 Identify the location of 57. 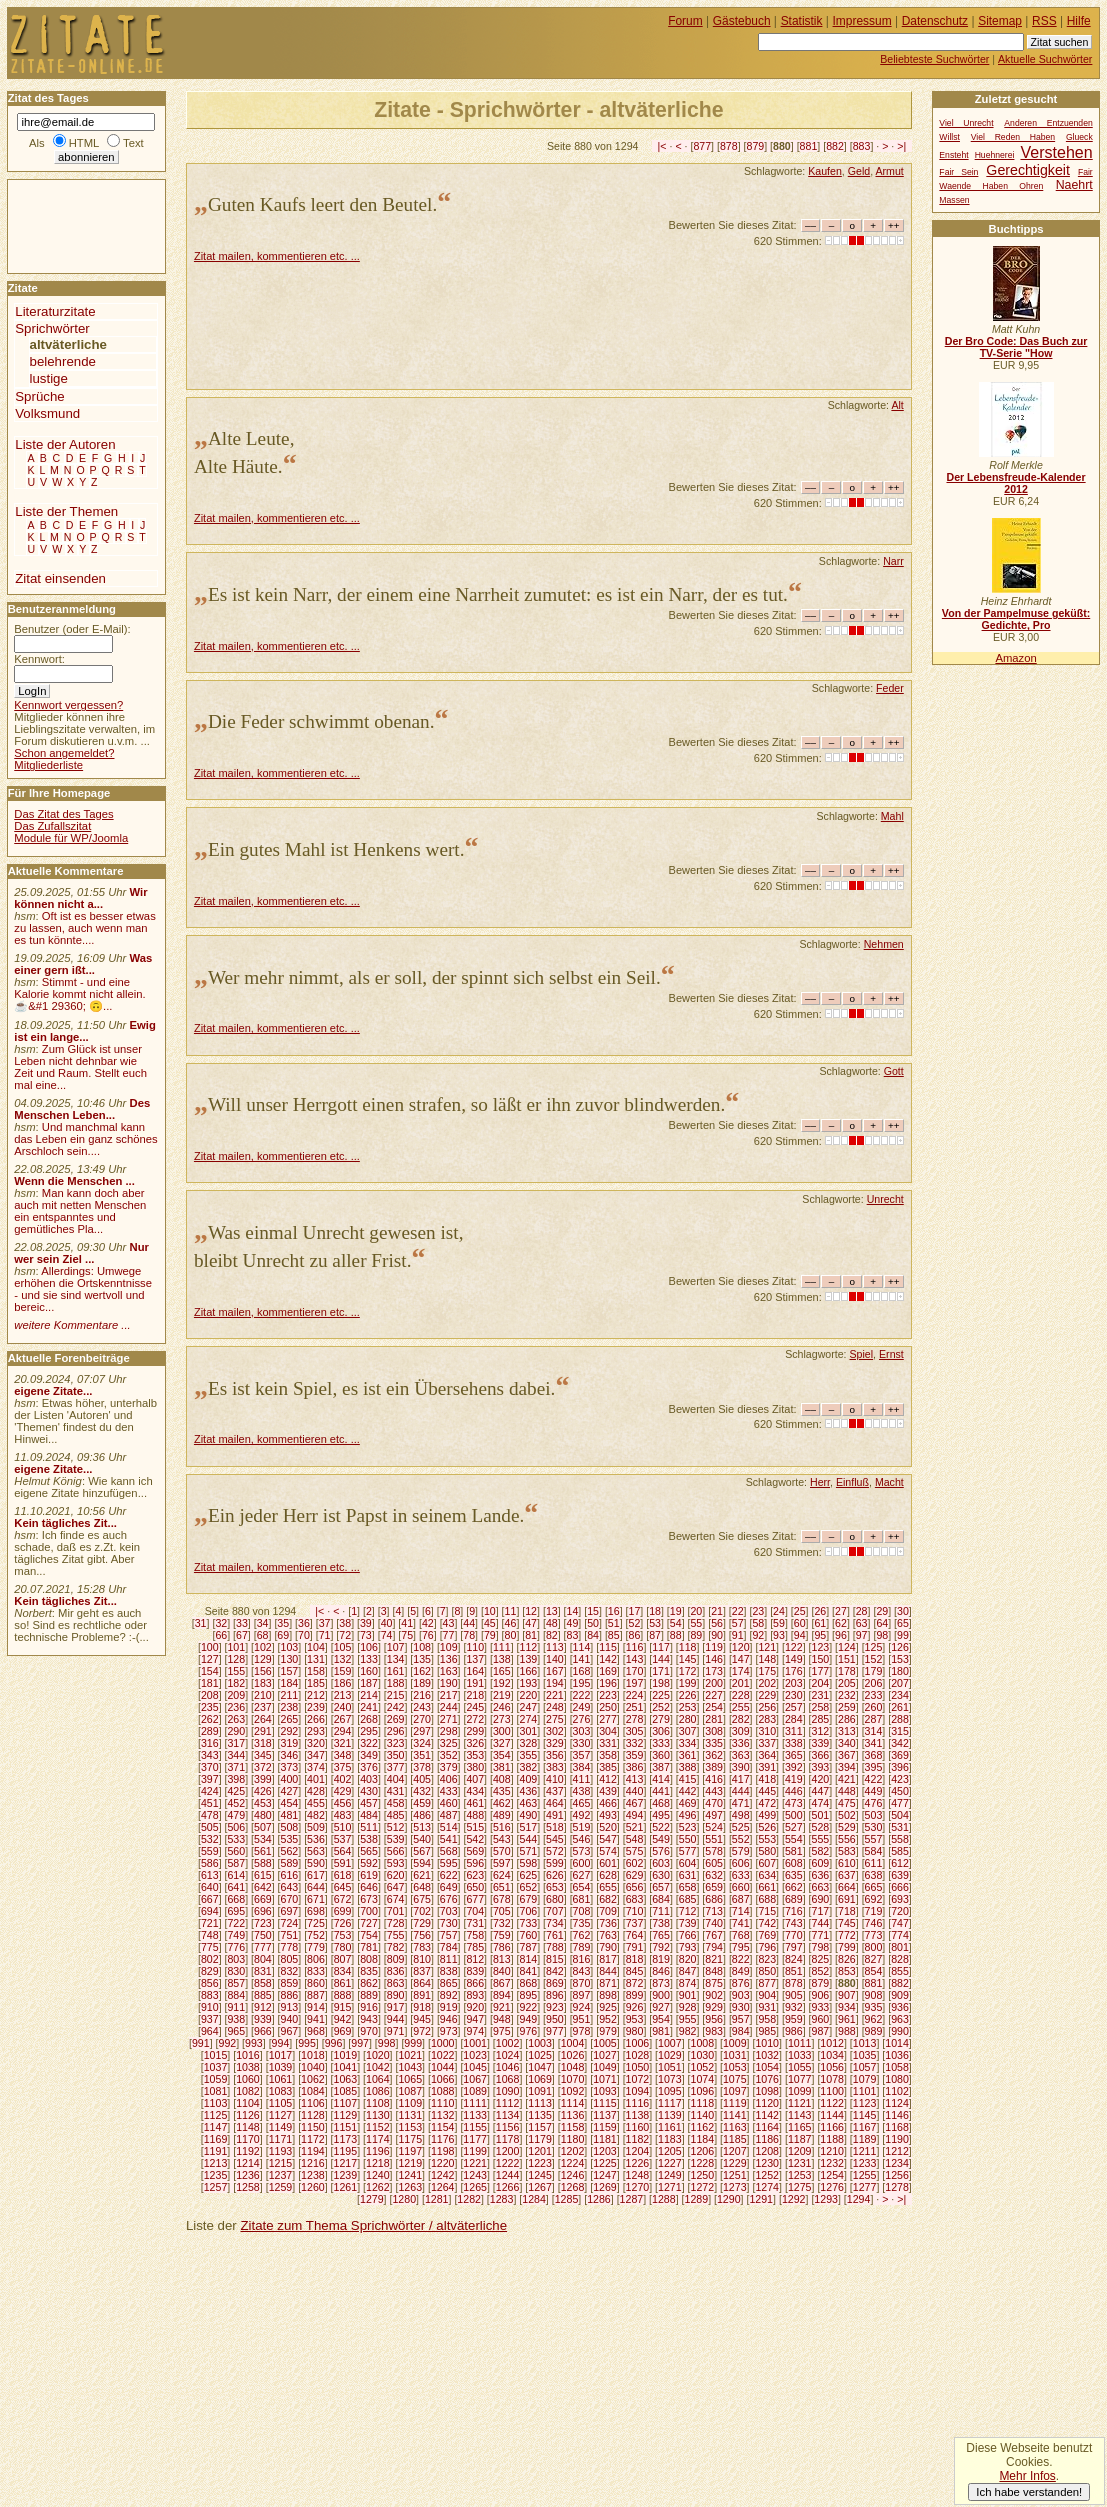
(738, 1623).